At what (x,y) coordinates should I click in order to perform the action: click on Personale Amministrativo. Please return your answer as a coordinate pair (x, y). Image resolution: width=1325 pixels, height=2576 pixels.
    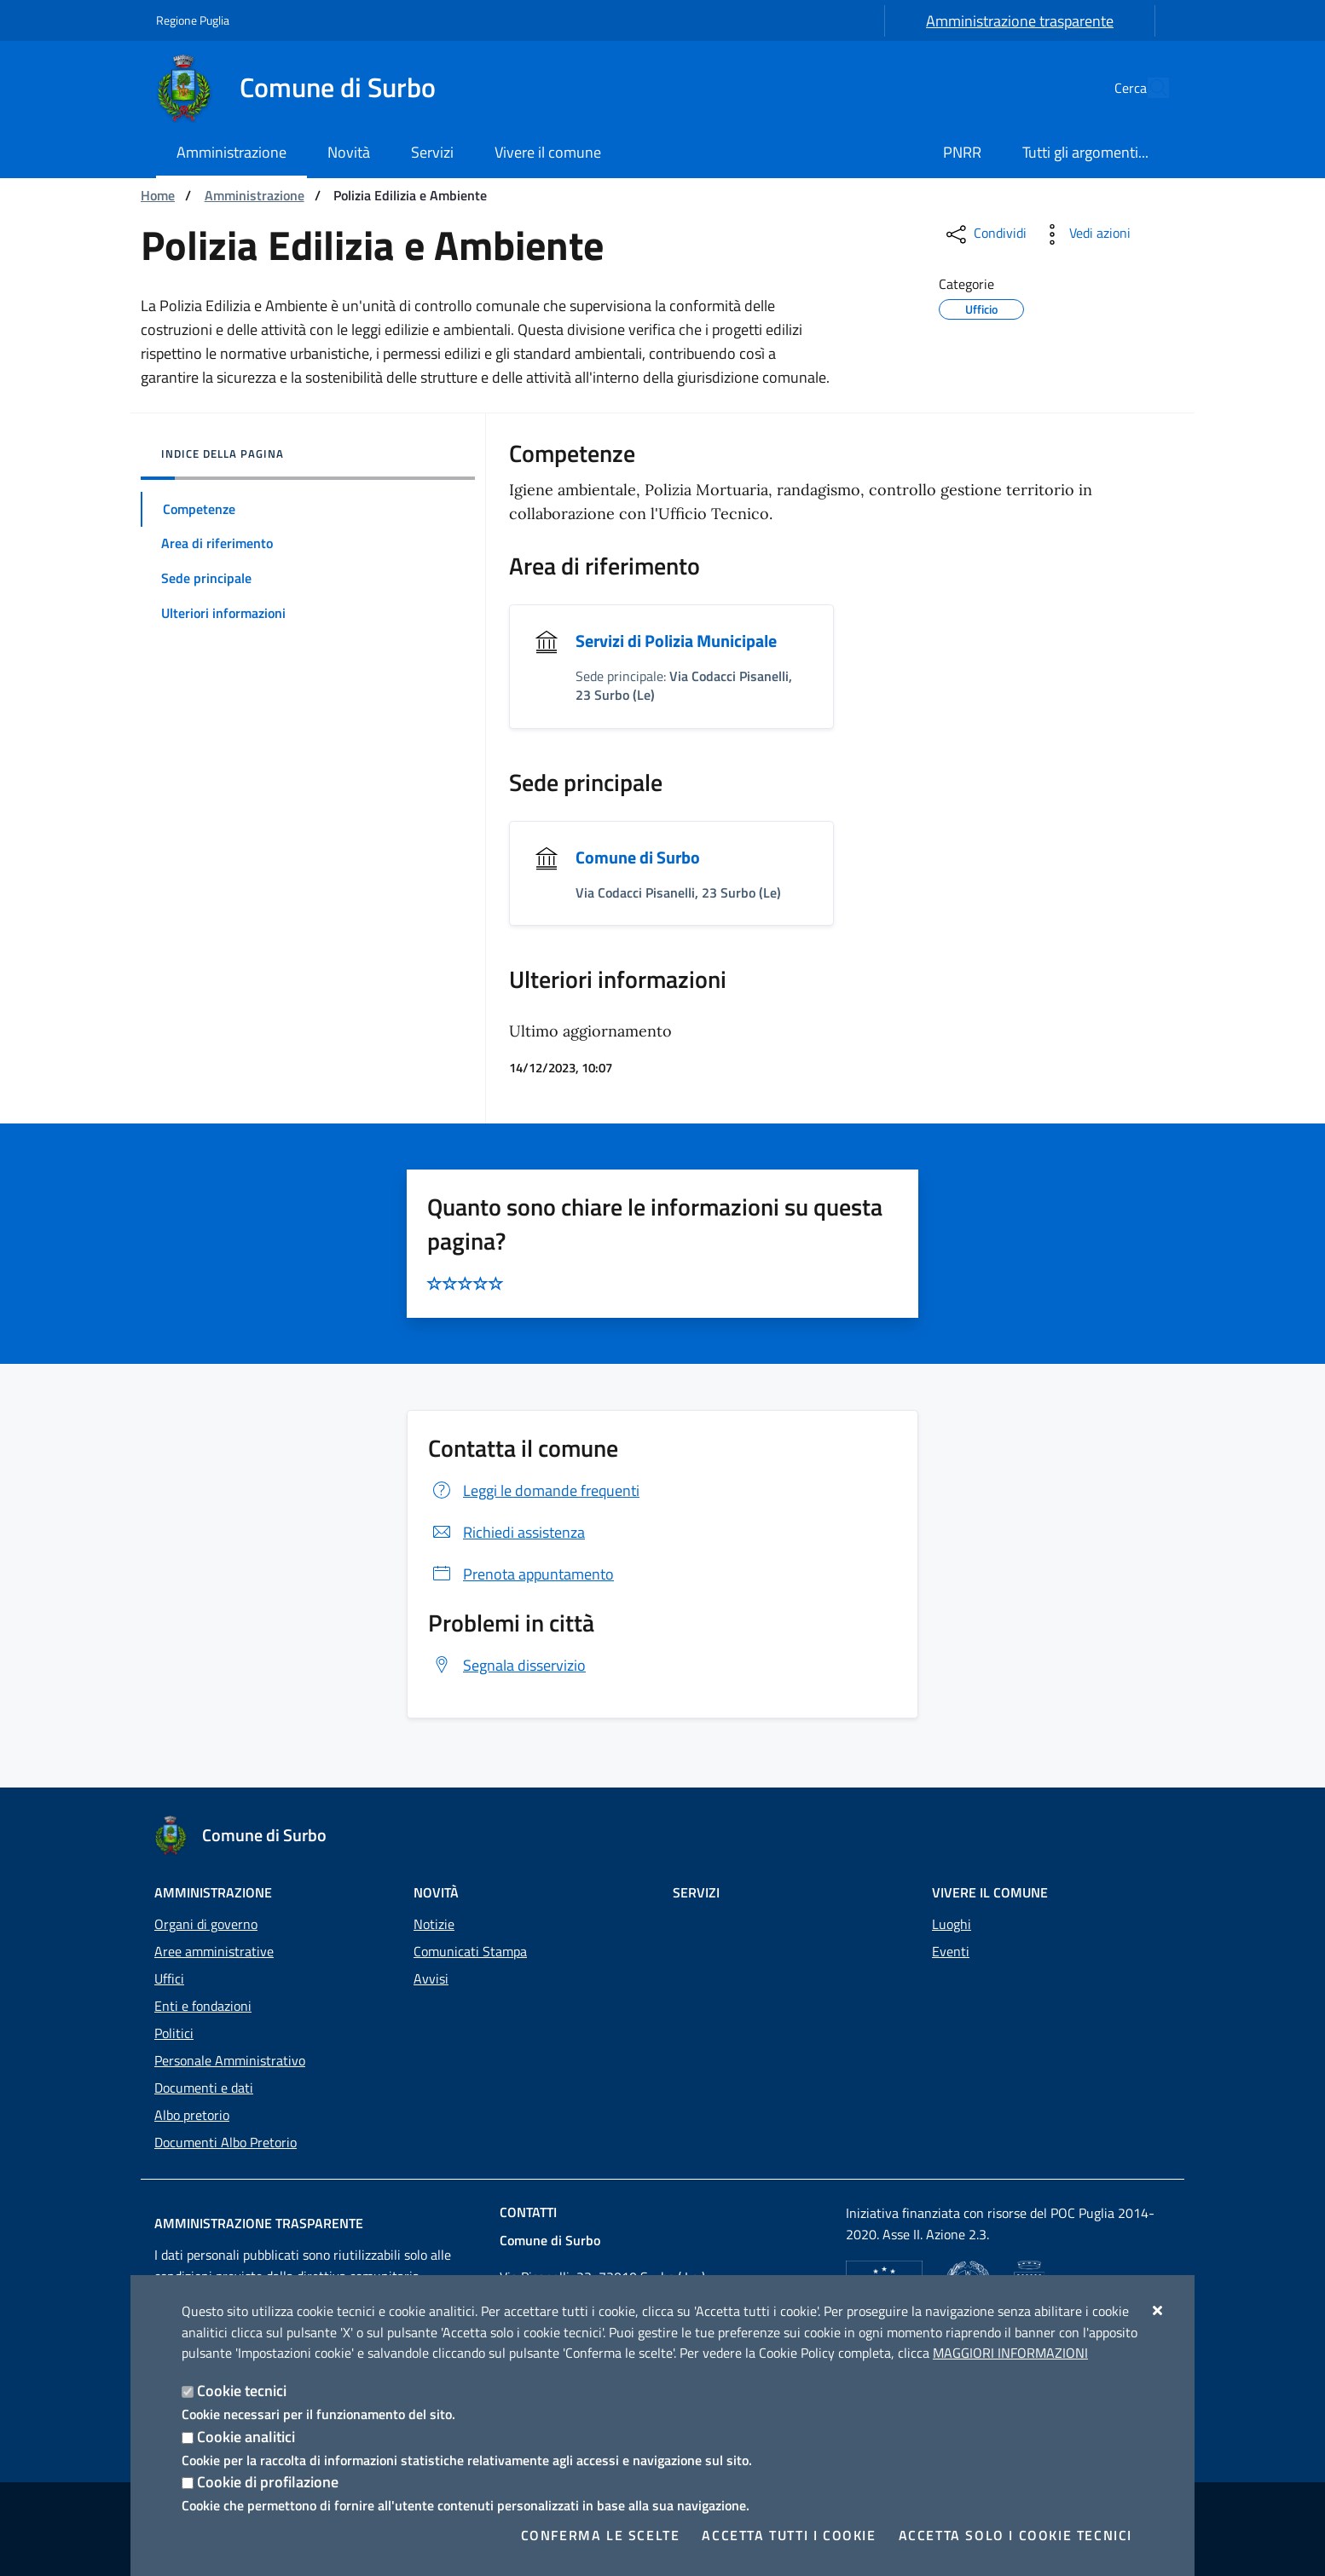
    Looking at the image, I should click on (229, 2060).